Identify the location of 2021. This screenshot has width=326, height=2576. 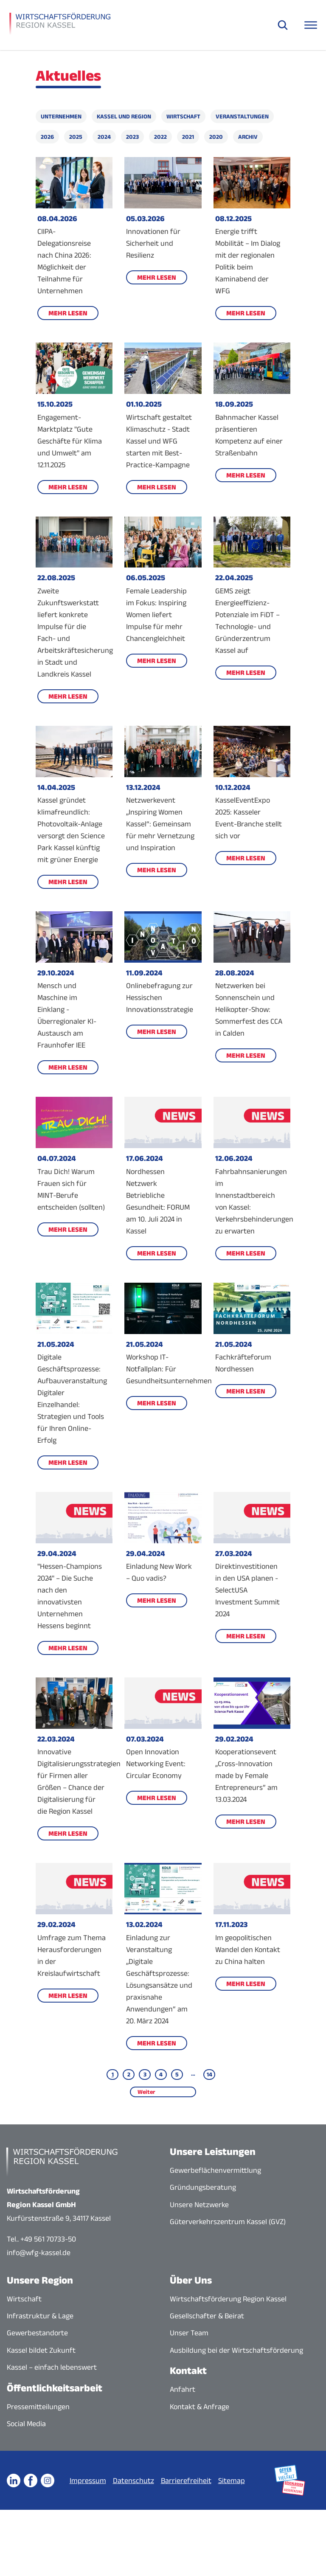
(188, 136).